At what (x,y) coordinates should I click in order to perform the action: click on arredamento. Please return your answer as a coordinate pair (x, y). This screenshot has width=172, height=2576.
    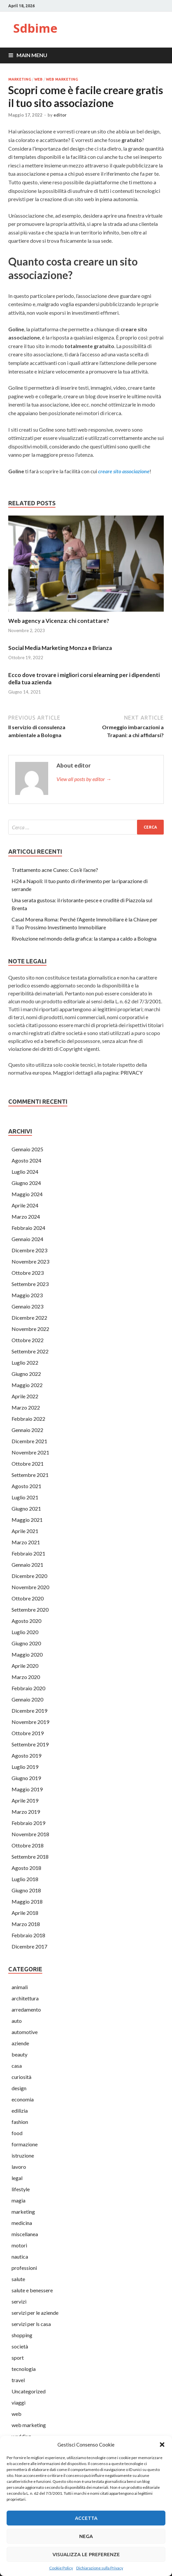
    Looking at the image, I should click on (26, 2009).